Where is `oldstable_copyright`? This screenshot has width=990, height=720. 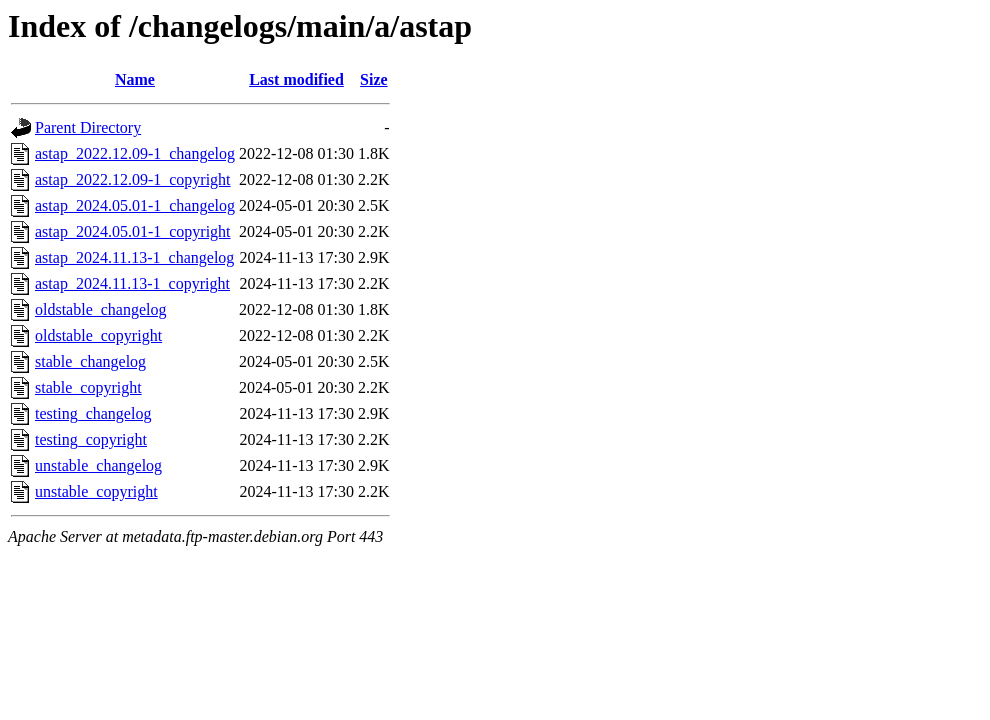 oldstable_copyright is located at coordinates (98, 335).